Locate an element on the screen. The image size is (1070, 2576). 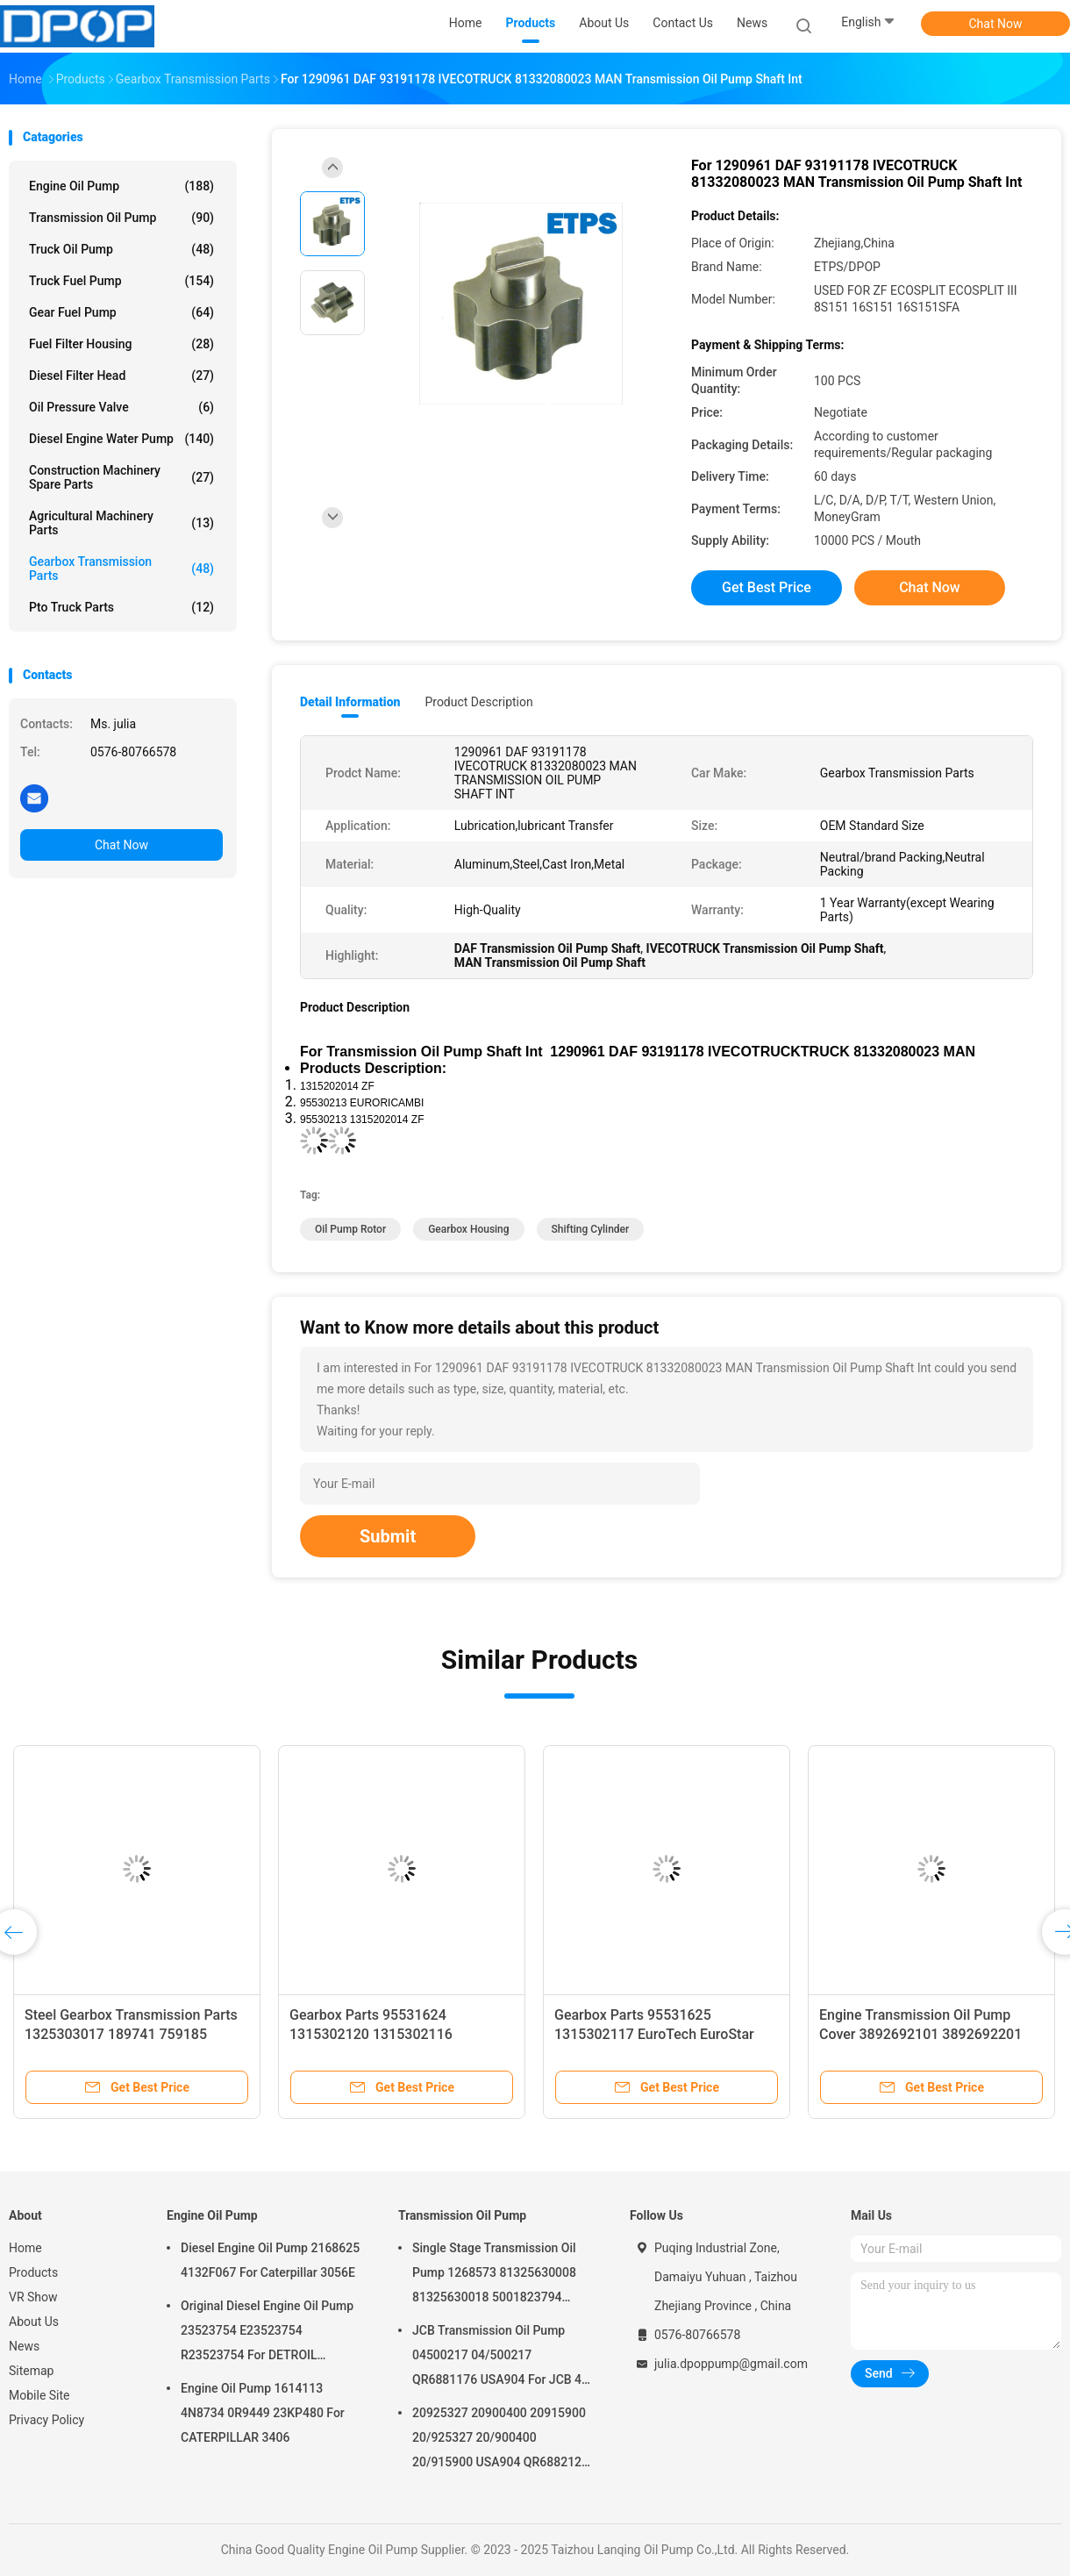
Product Description is located at coordinates (478, 702).